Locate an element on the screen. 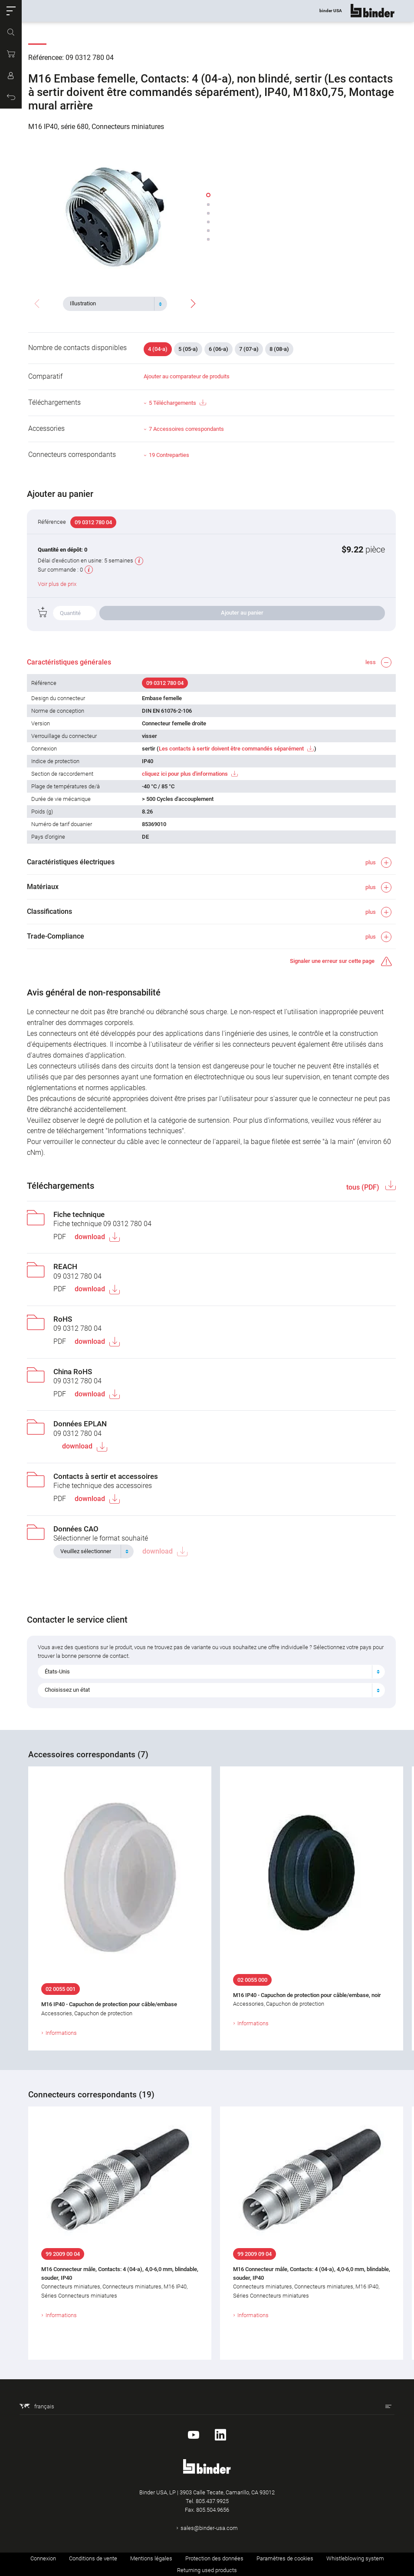  tous (PDF) is located at coordinates (362, 1187).